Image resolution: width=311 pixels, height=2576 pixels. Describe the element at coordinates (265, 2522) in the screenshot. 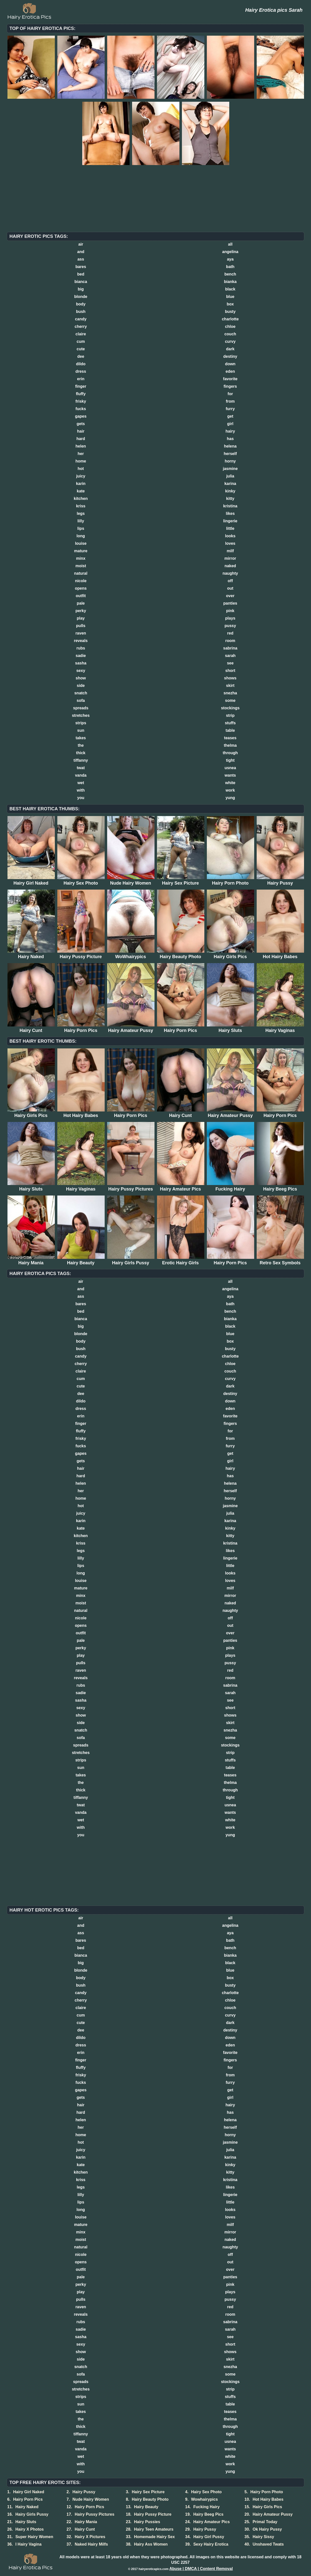

I see `Primal Today` at that location.